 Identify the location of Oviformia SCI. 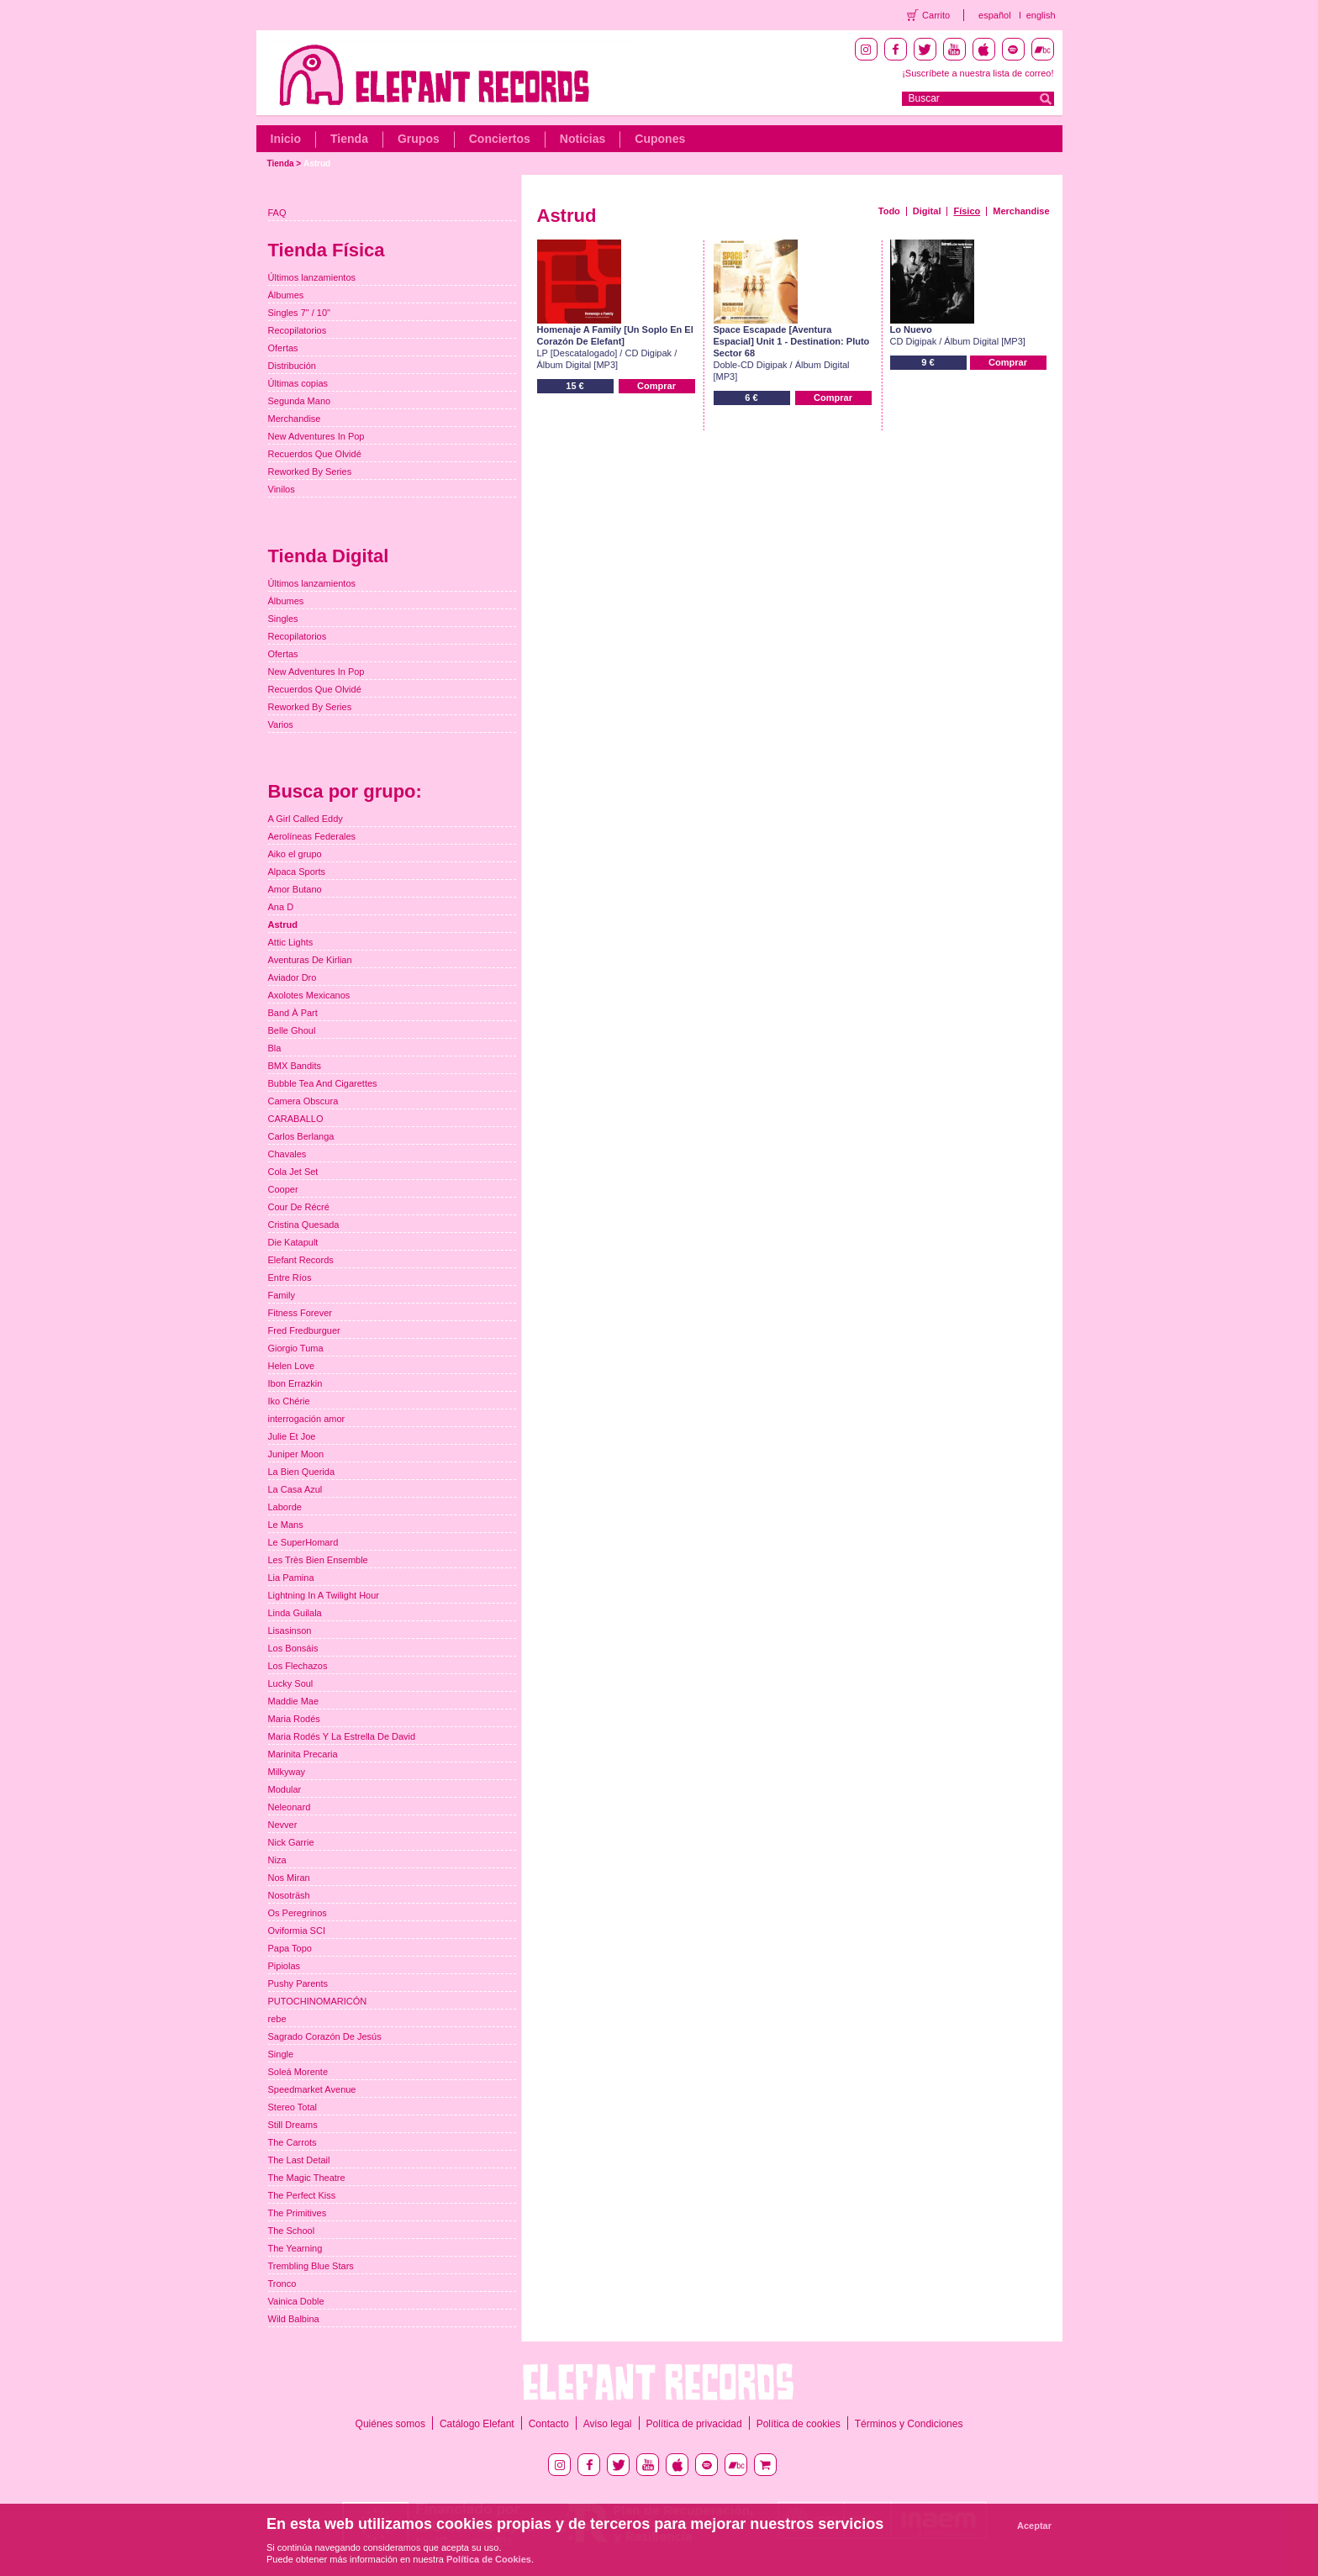
(296, 1930).